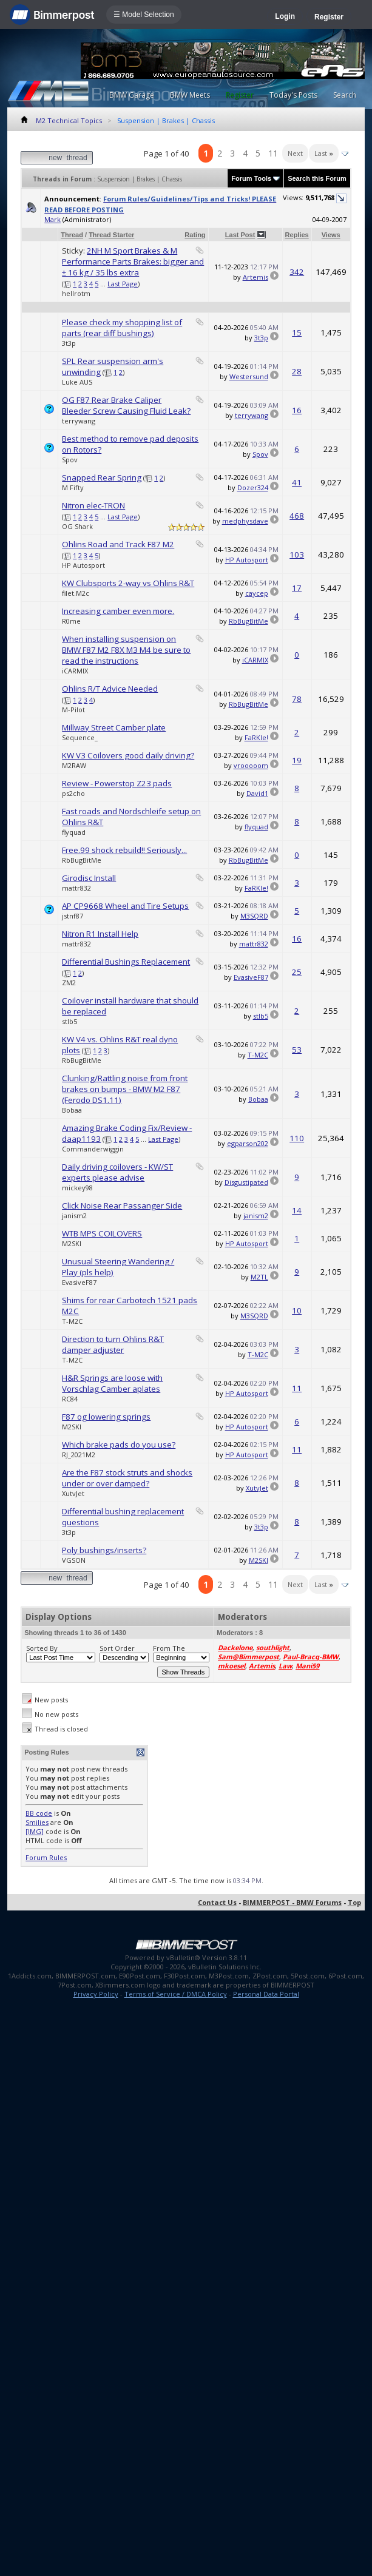 Image resolution: width=372 pixels, height=2576 pixels. I want to click on Rating, so click(194, 234).